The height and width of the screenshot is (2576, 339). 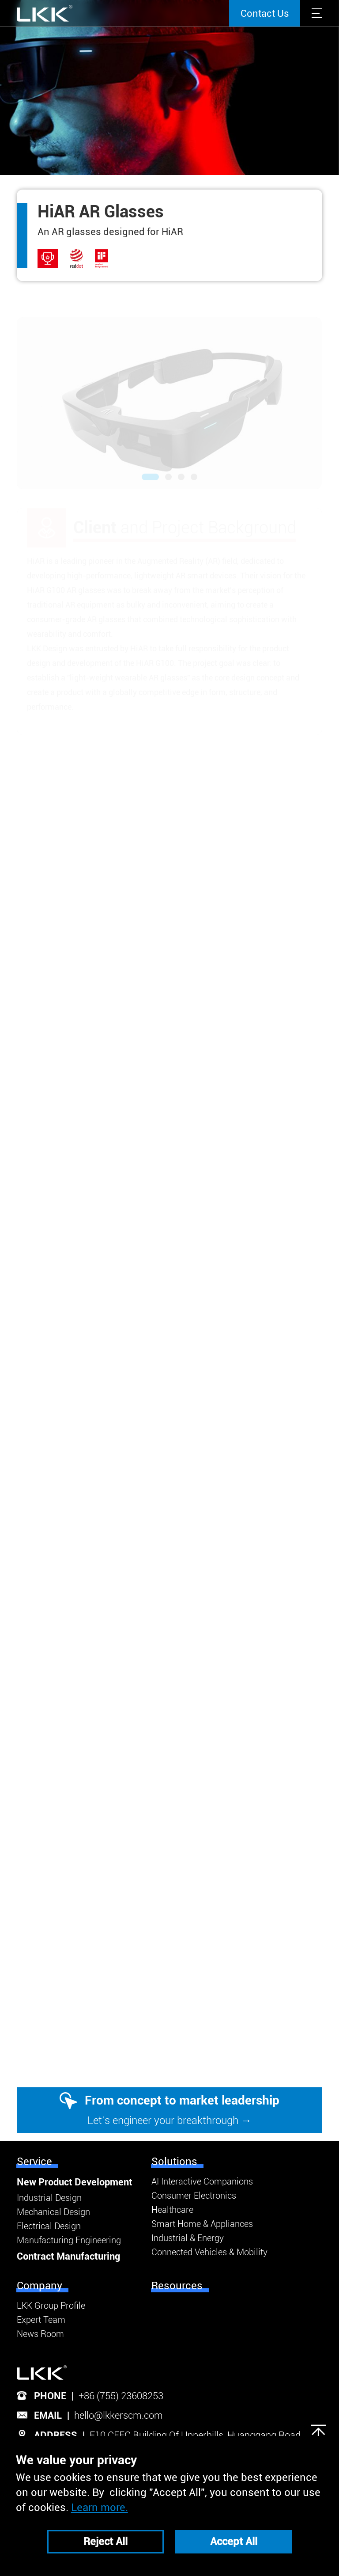 I want to click on Industrial & Energy, so click(x=187, y=2238).